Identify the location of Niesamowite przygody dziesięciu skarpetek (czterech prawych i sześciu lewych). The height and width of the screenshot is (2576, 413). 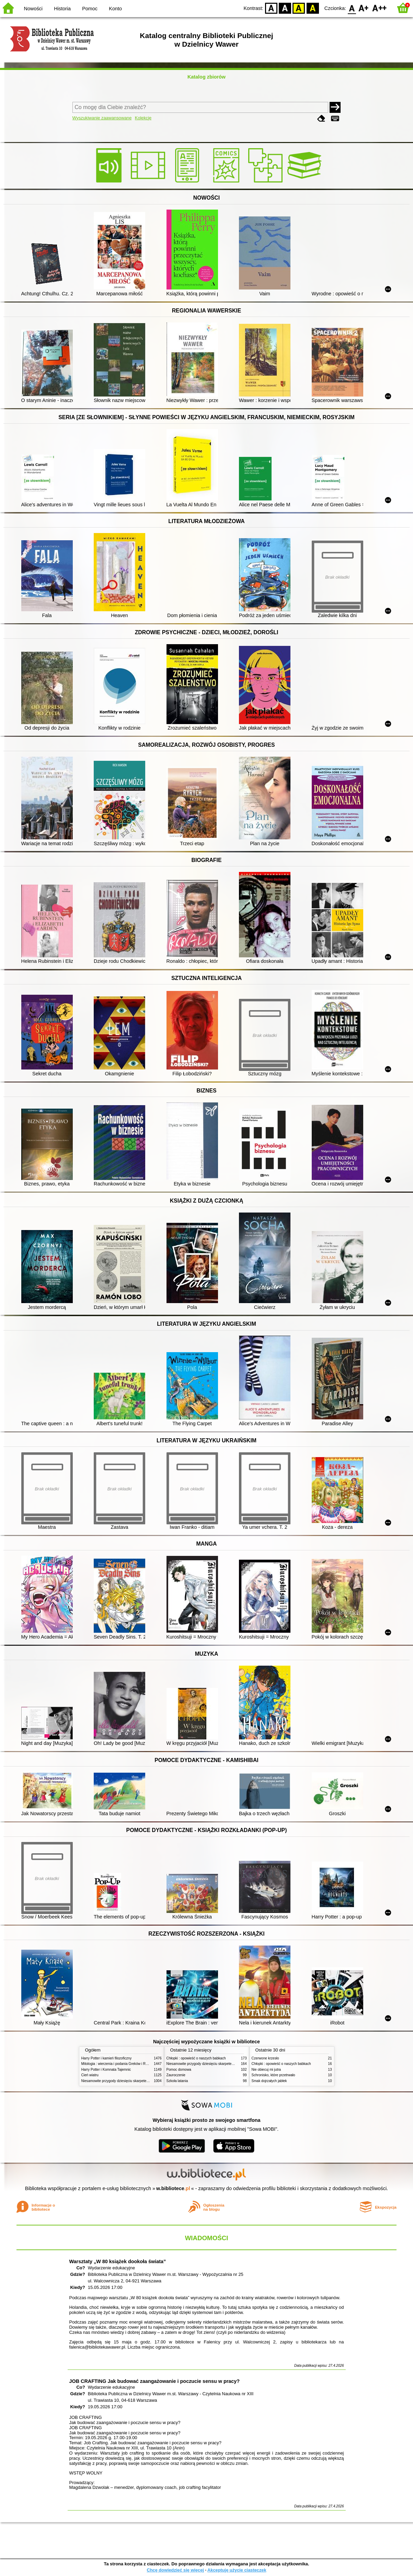
(142, 2081).